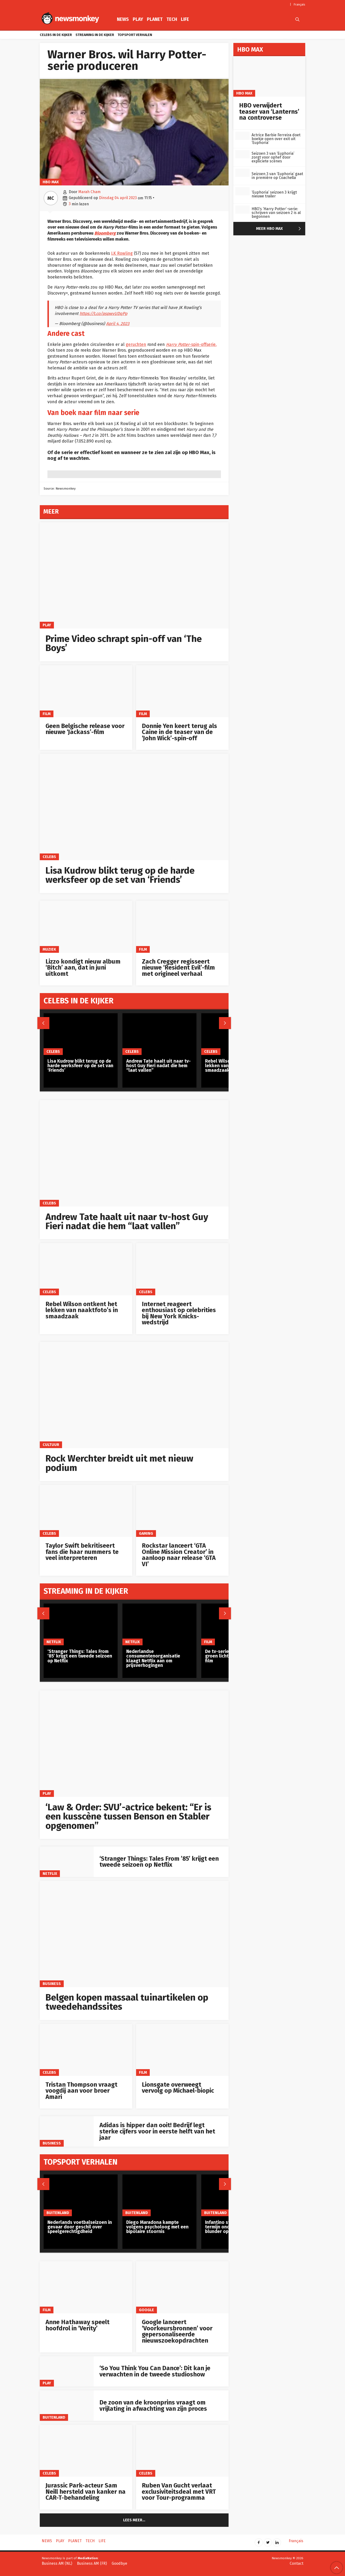  I want to click on Marah Cham, so click(89, 191).